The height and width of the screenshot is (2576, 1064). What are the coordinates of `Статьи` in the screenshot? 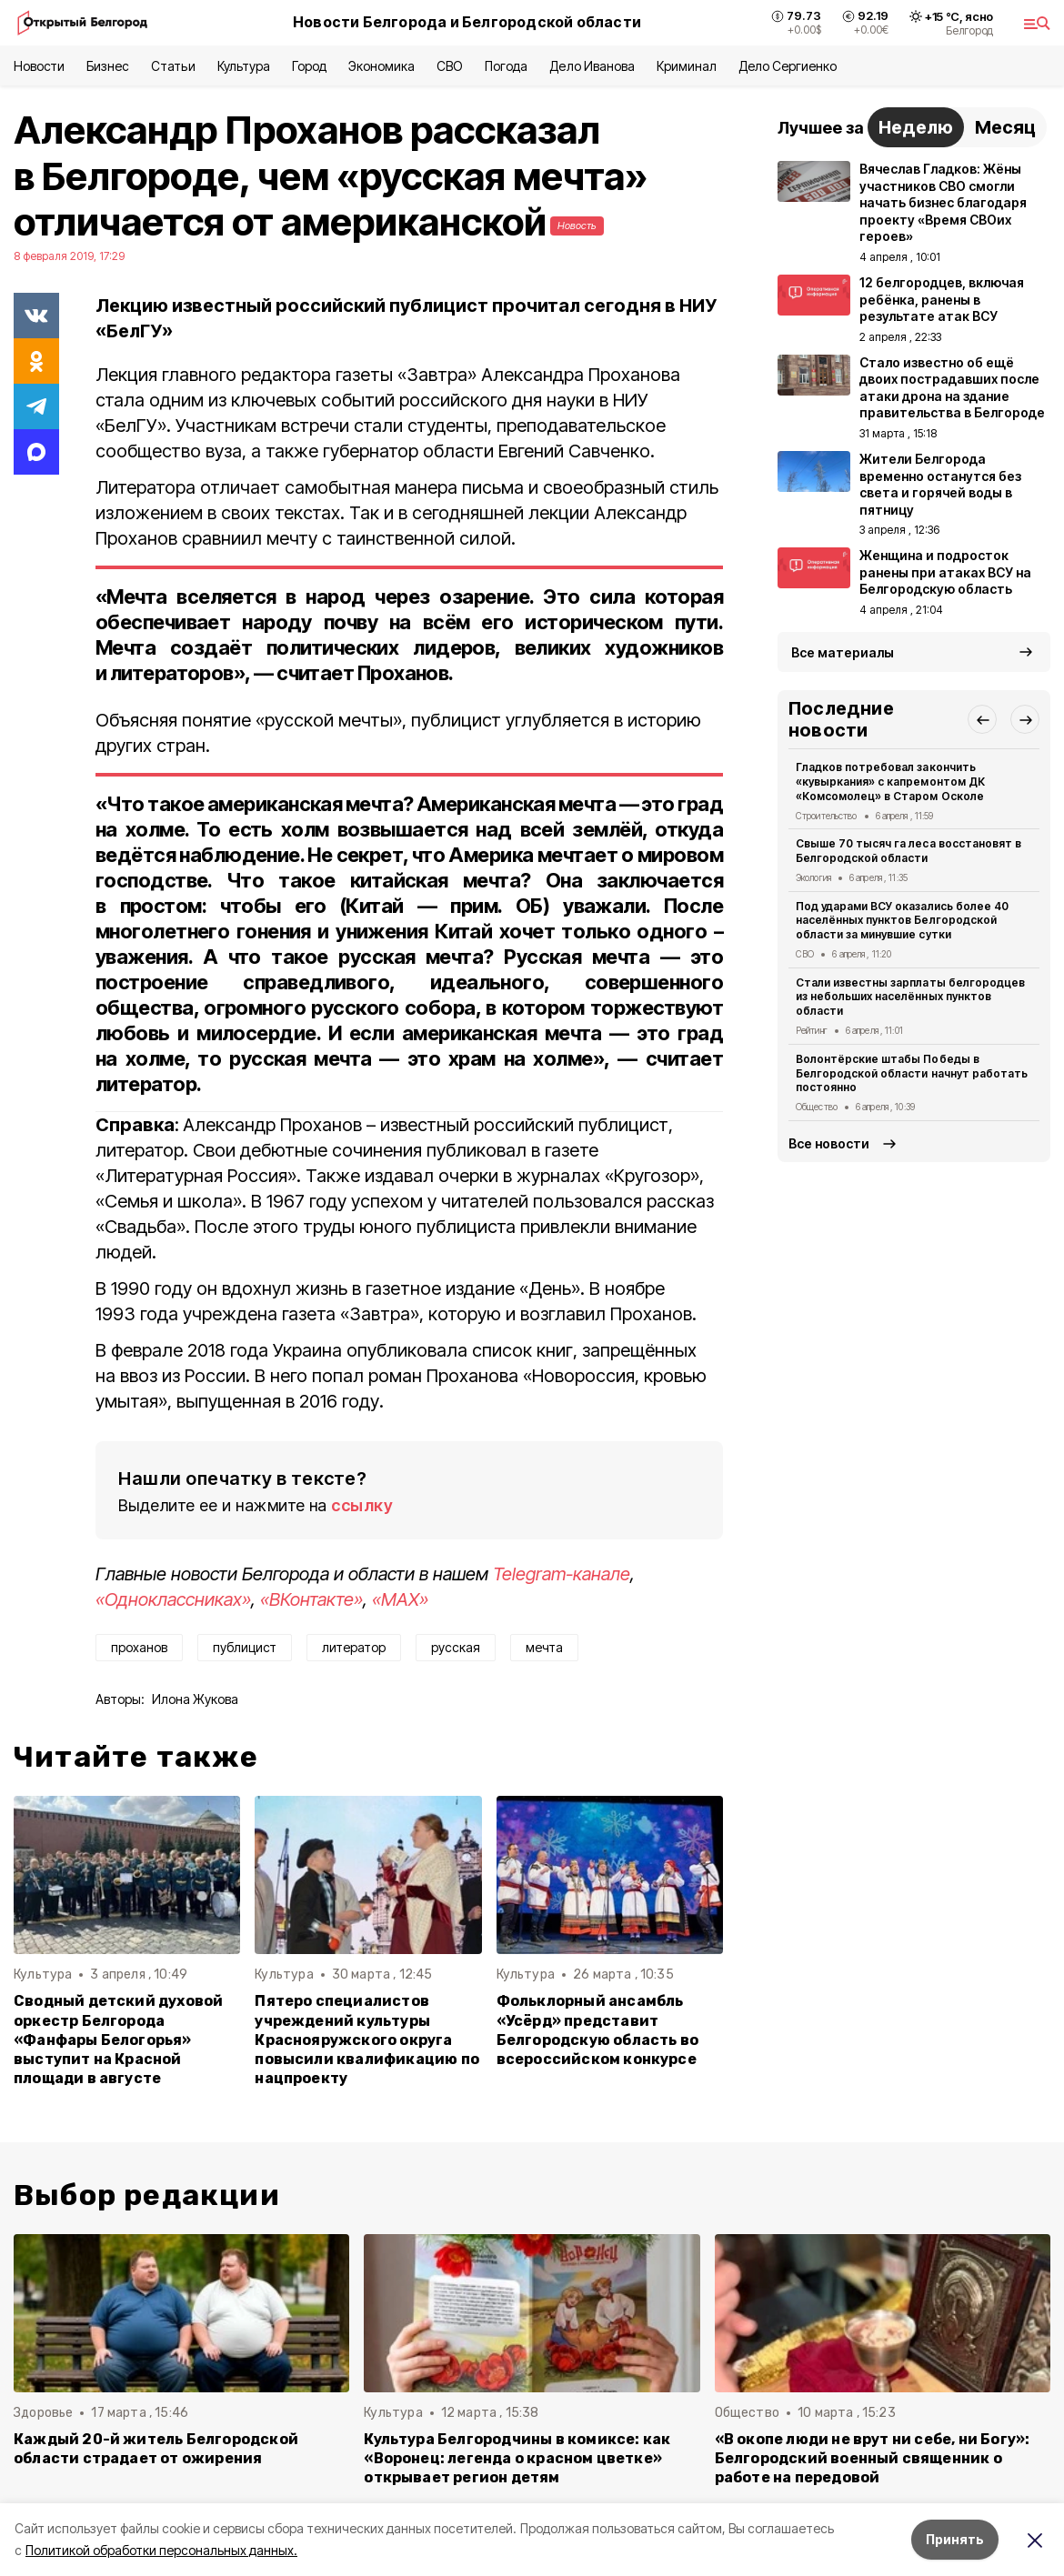 It's located at (173, 66).